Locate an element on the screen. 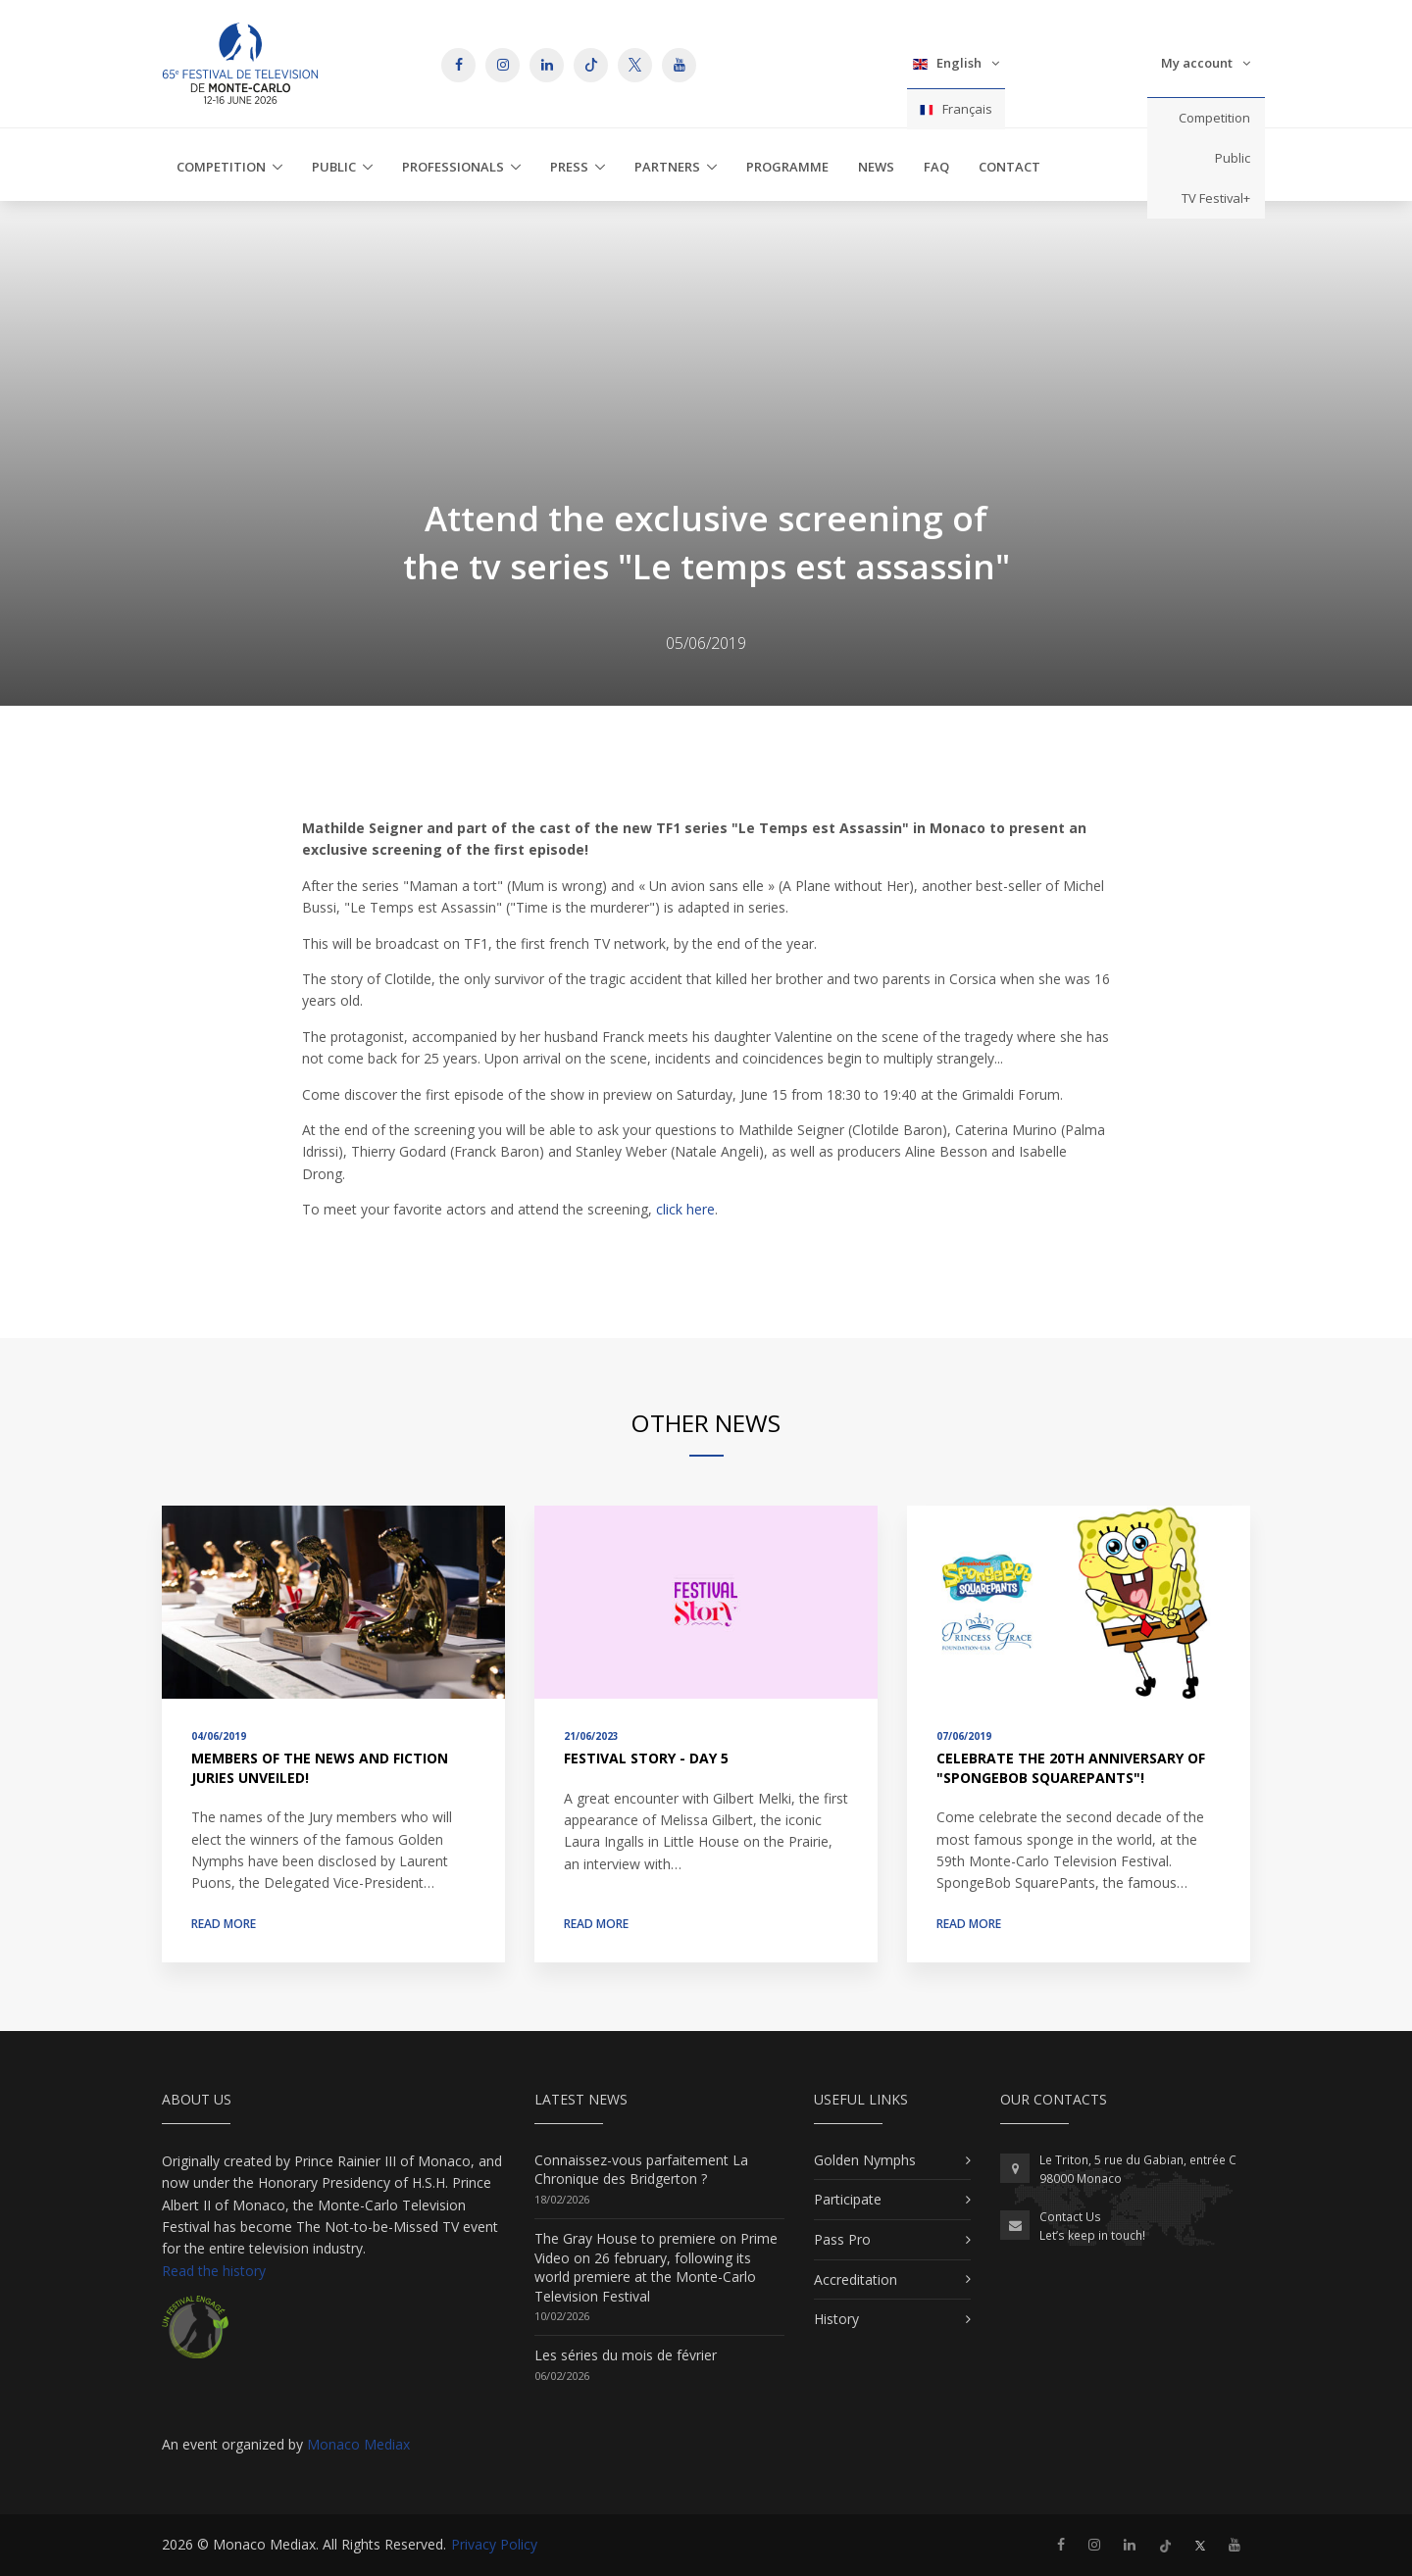 This screenshot has height=2576, width=1412. Privacy Policy is located at coordinates (494, 2544).